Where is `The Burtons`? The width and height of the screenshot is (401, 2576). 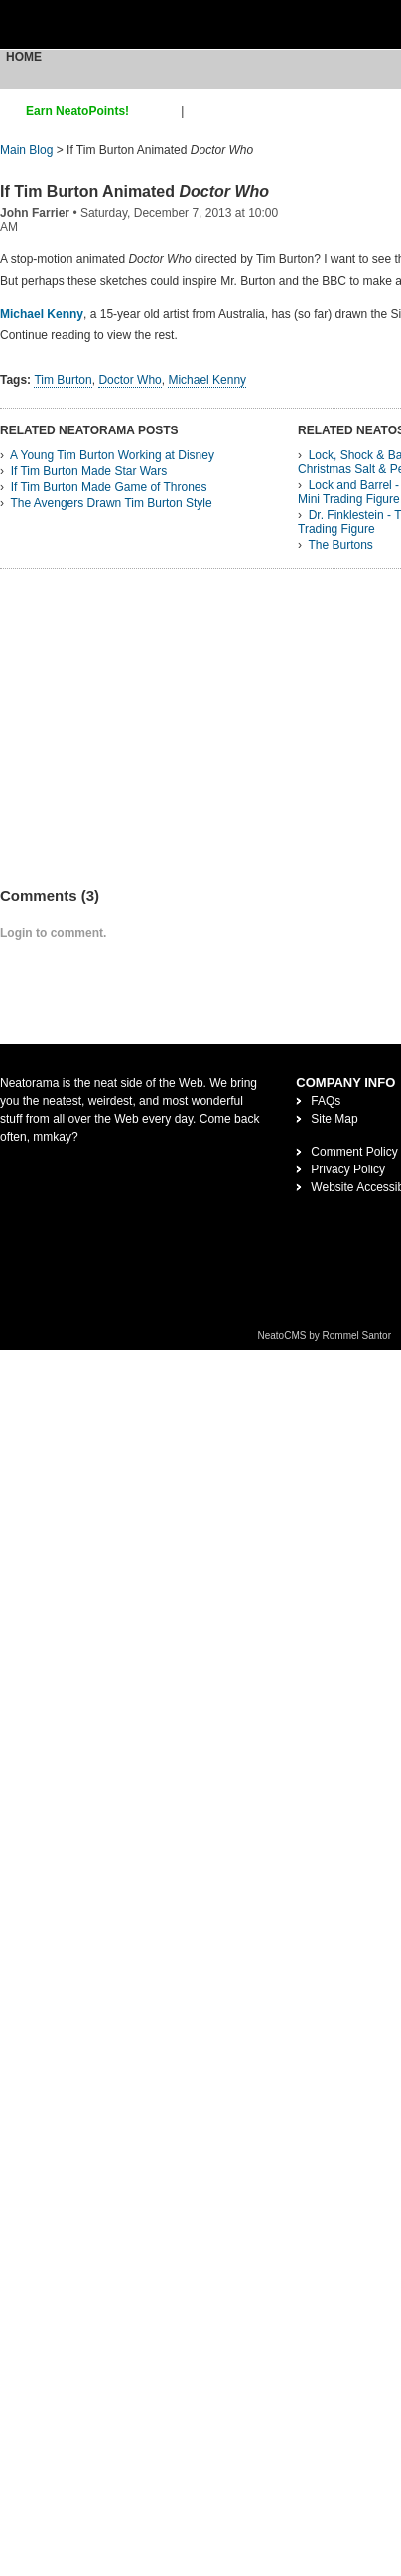 The Burtons is located at coordinates (340, 545).